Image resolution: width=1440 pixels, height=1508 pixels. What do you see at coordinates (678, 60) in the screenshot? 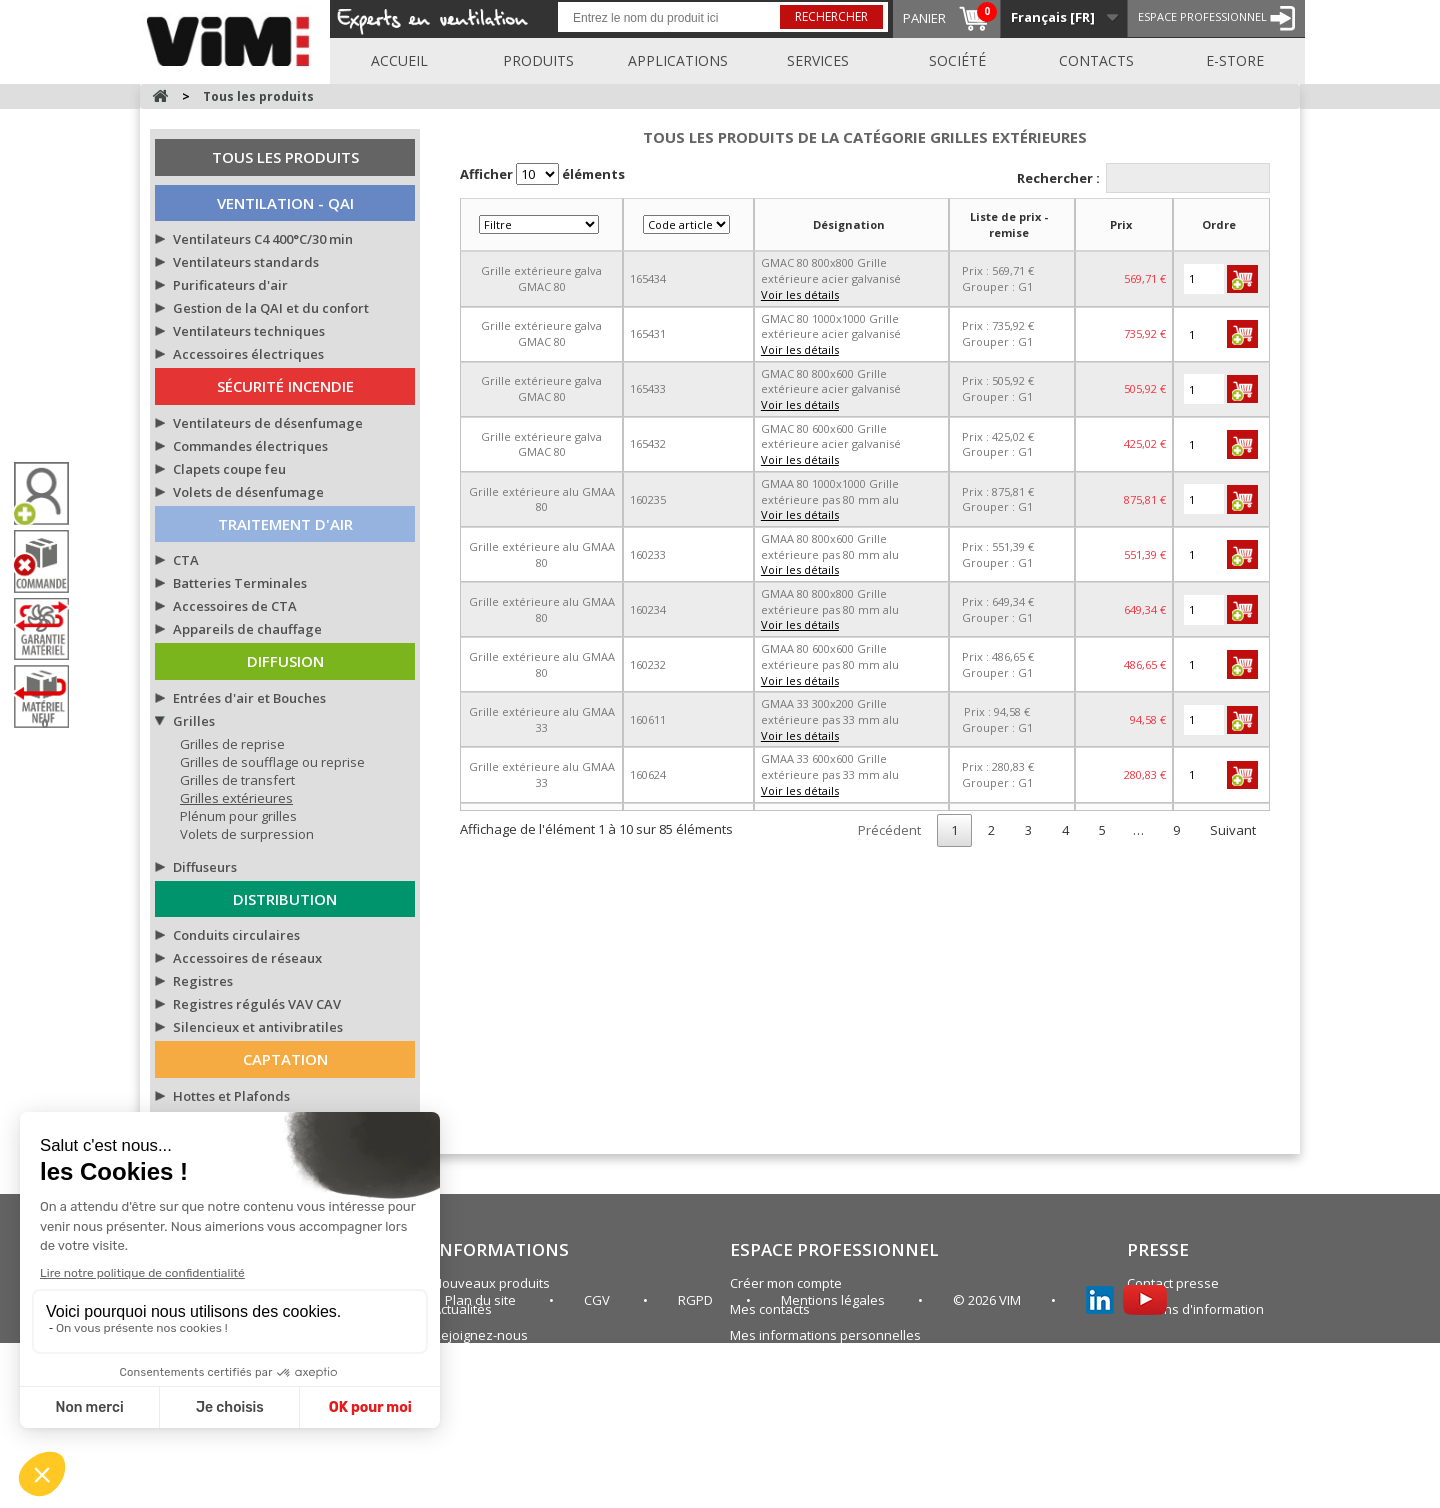
I see `Applications` at bounding box center [678, 60].